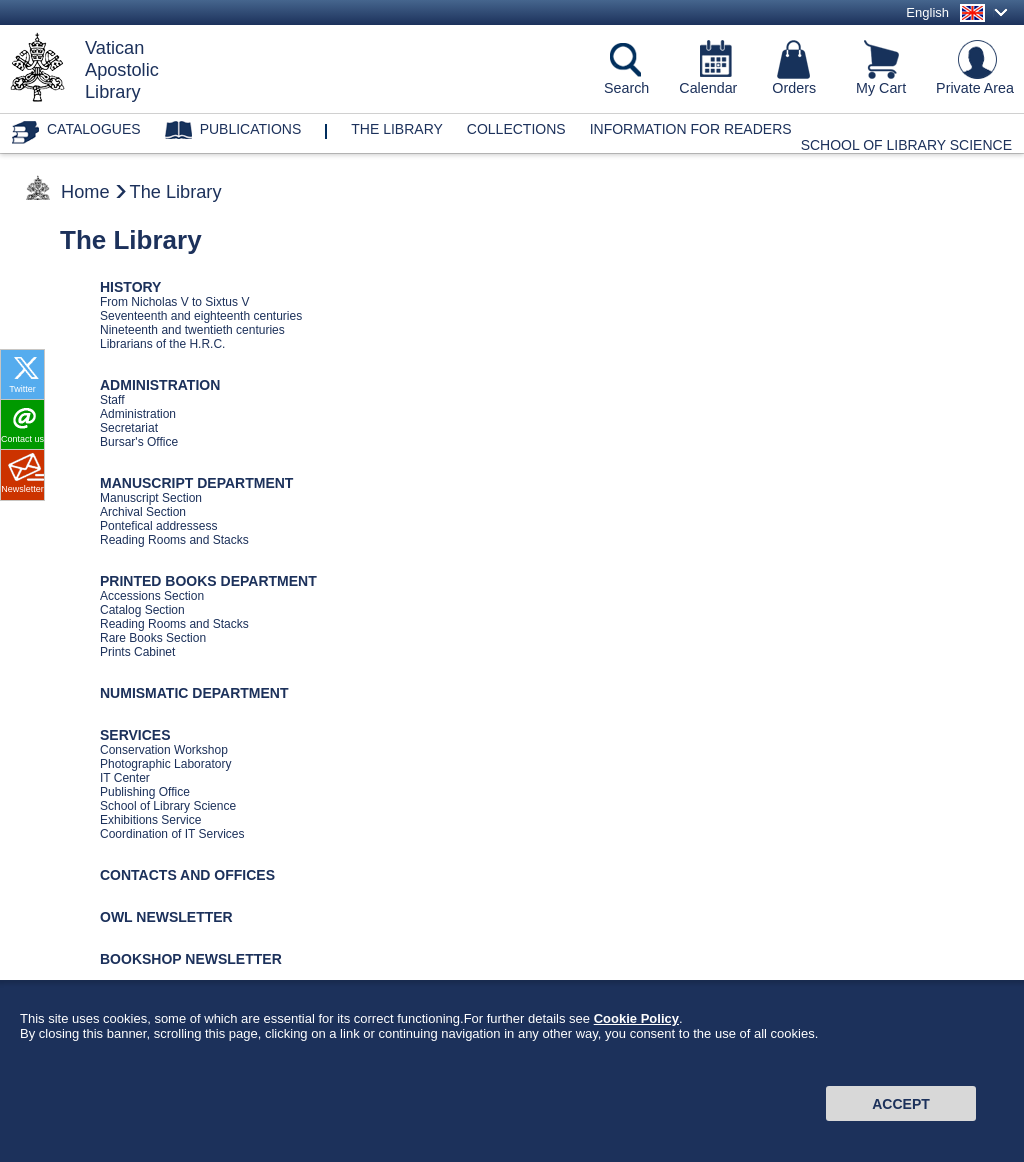  Describe the element at coordinates (251, 129) in the screenshot. I see `Publications` at that location.